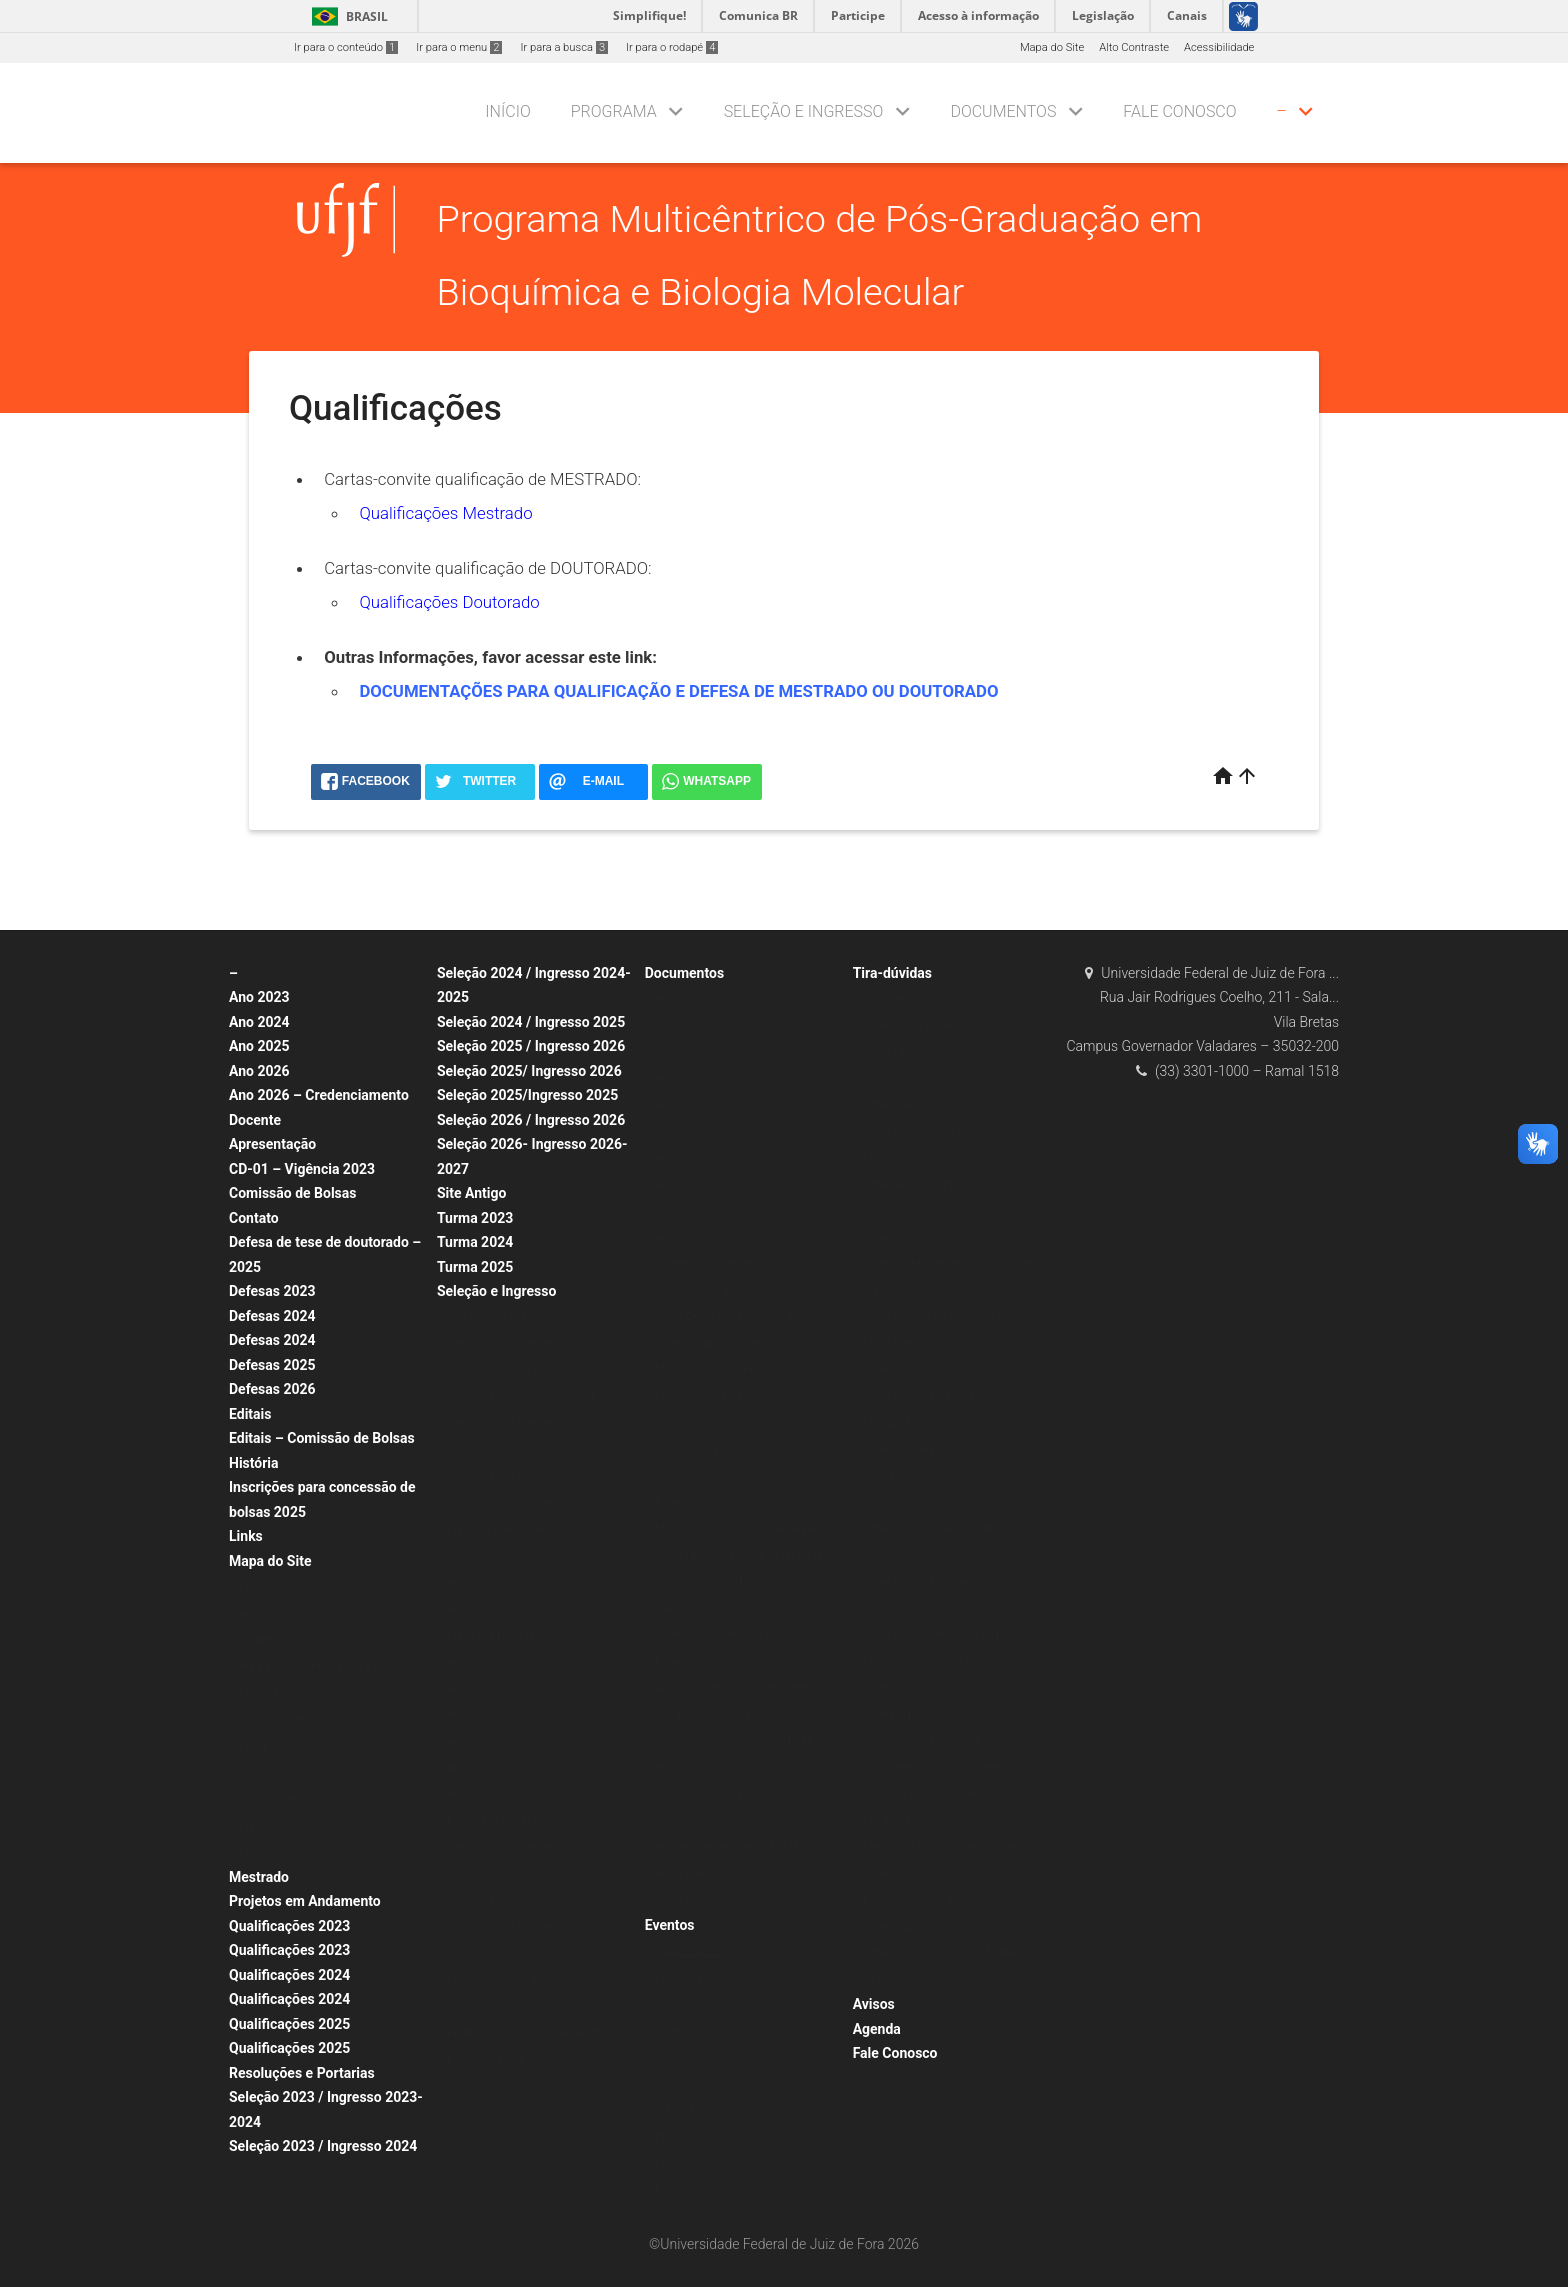 The width and height of the screenshot is (1568, 2287). I want to click on Defesas 2025, so click(272, 1365).